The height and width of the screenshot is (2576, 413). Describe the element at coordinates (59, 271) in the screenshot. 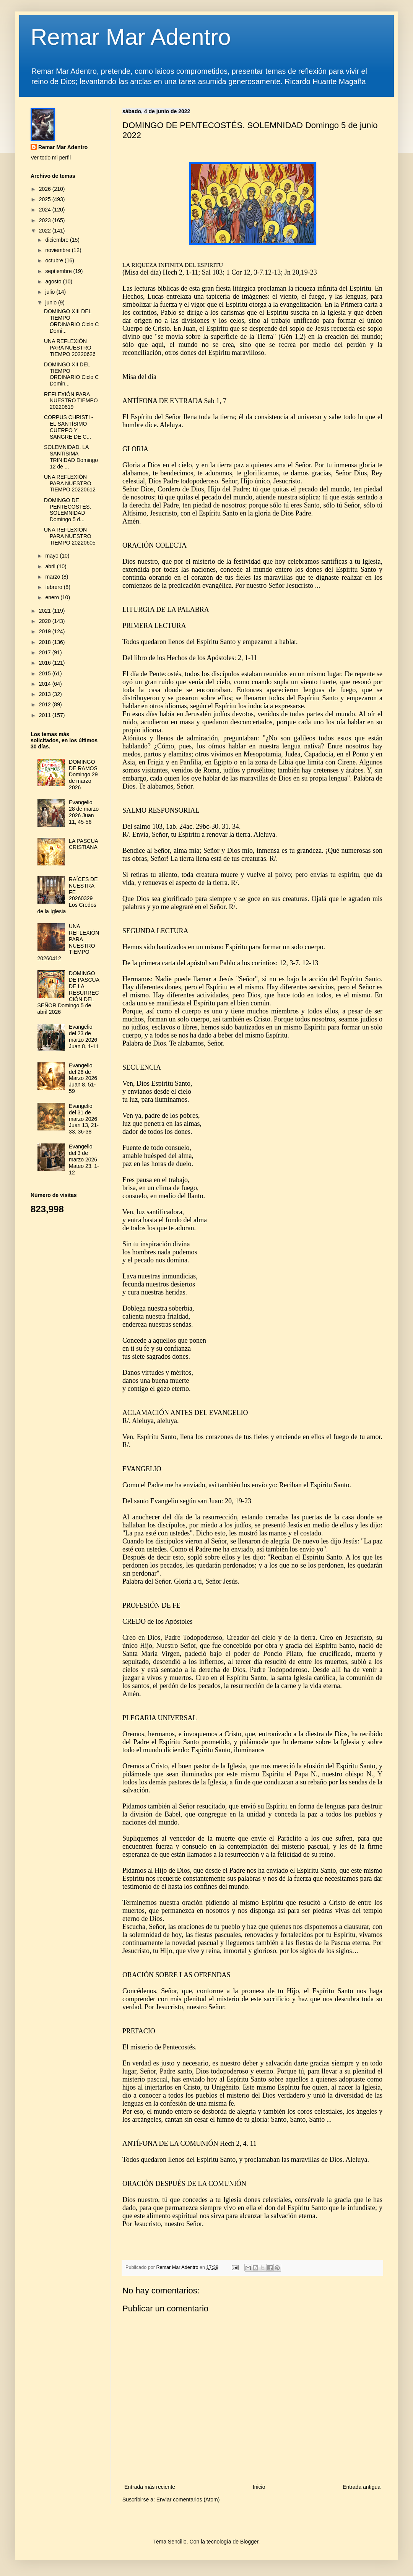

I see `septiembre` at that location.